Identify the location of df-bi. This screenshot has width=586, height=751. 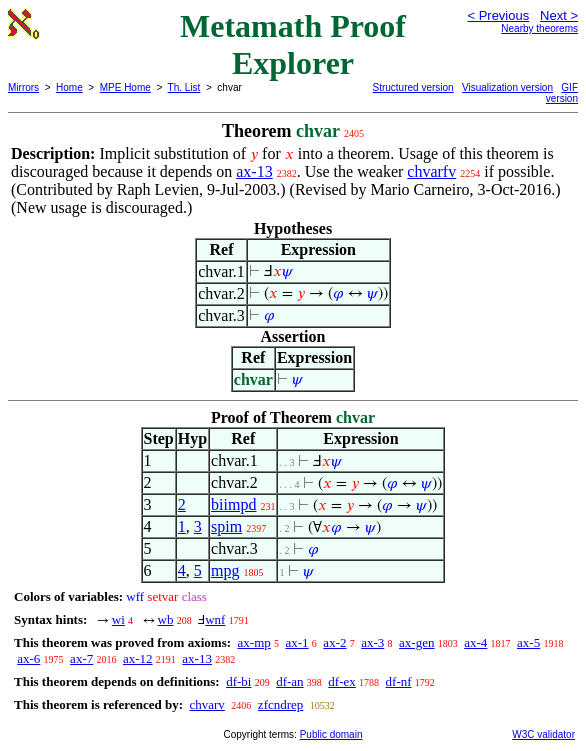
(238, 681).